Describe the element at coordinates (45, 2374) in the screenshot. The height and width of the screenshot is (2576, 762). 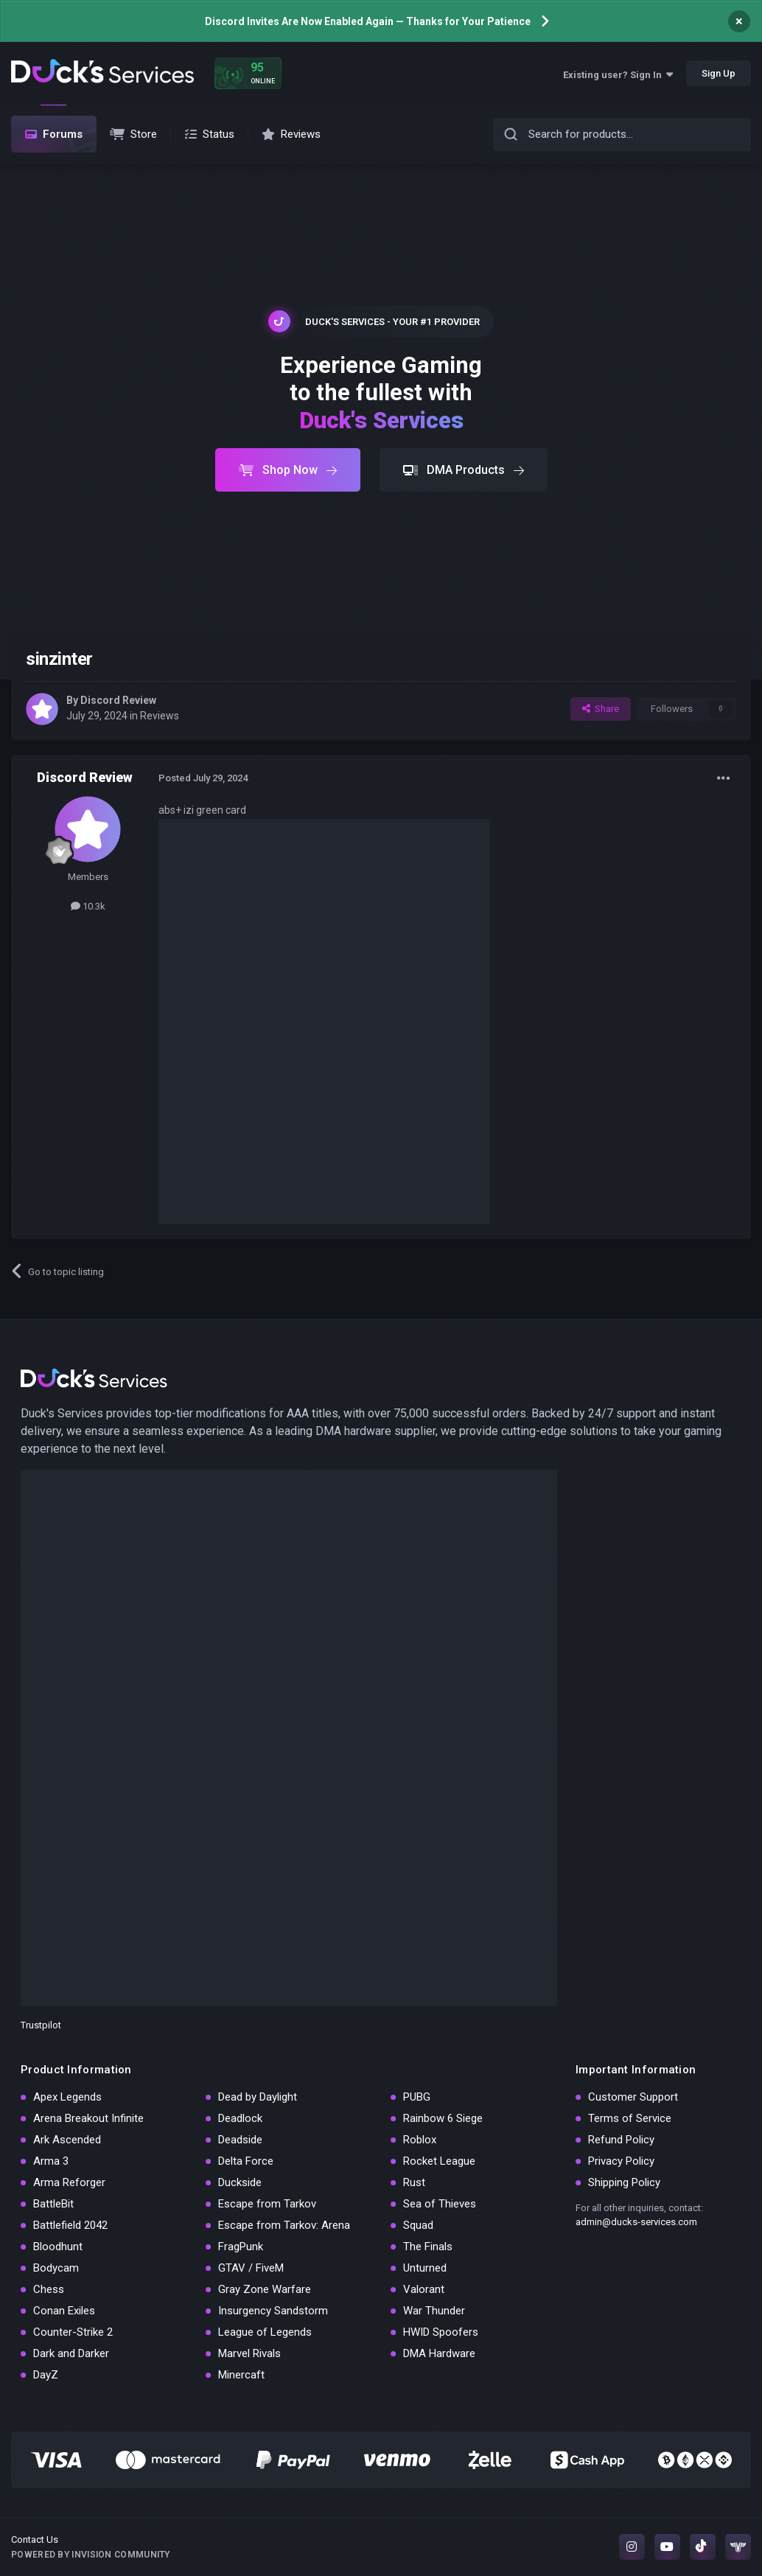
I see `DayZ` at that location.